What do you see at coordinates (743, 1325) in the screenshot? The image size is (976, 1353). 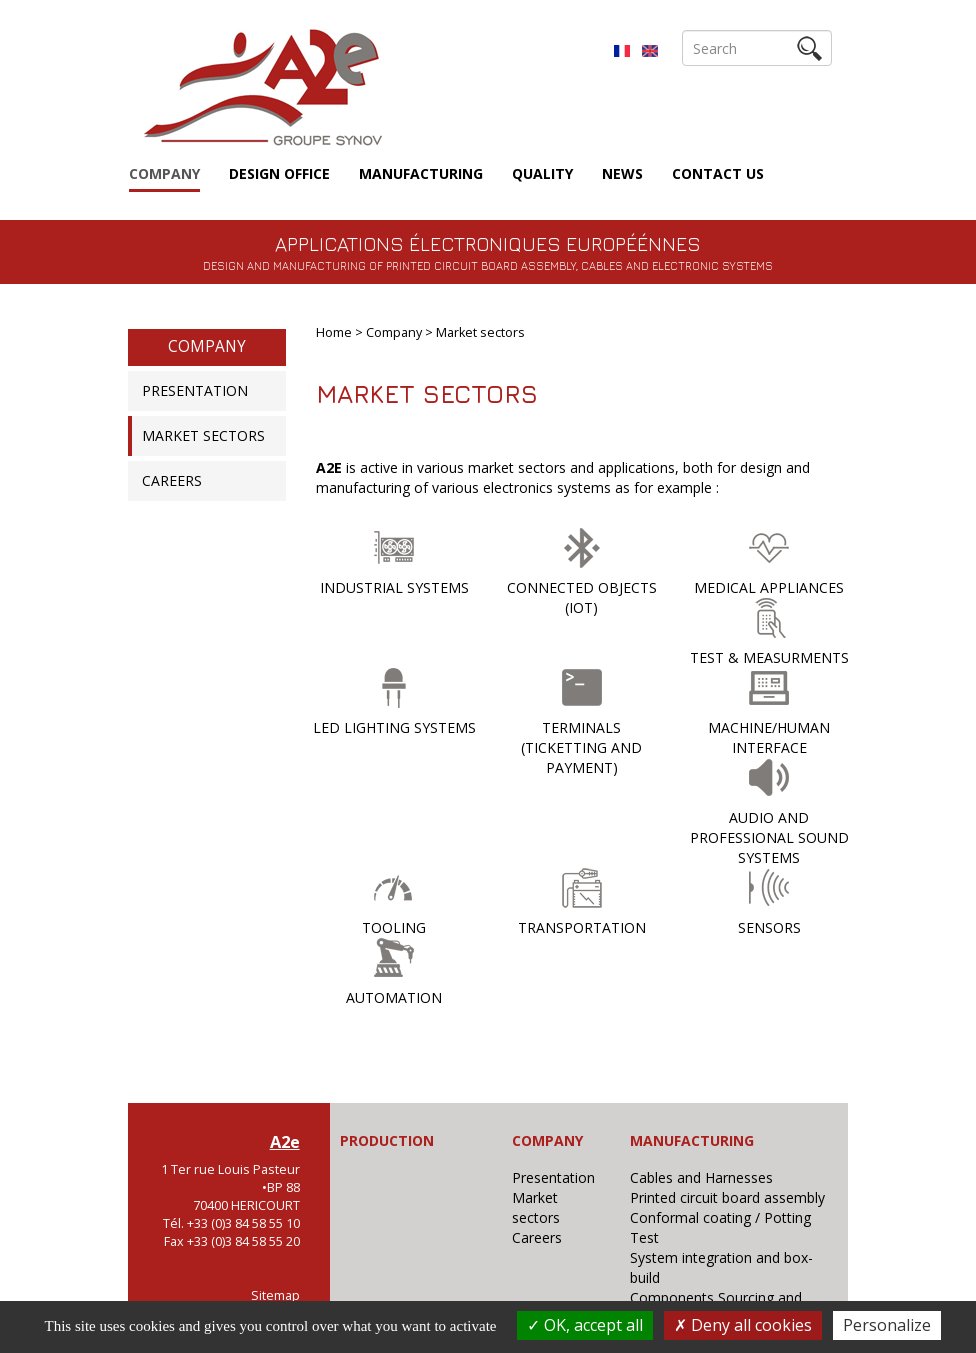 I see `Deny all cookies` at bounding box center [743, 1325].